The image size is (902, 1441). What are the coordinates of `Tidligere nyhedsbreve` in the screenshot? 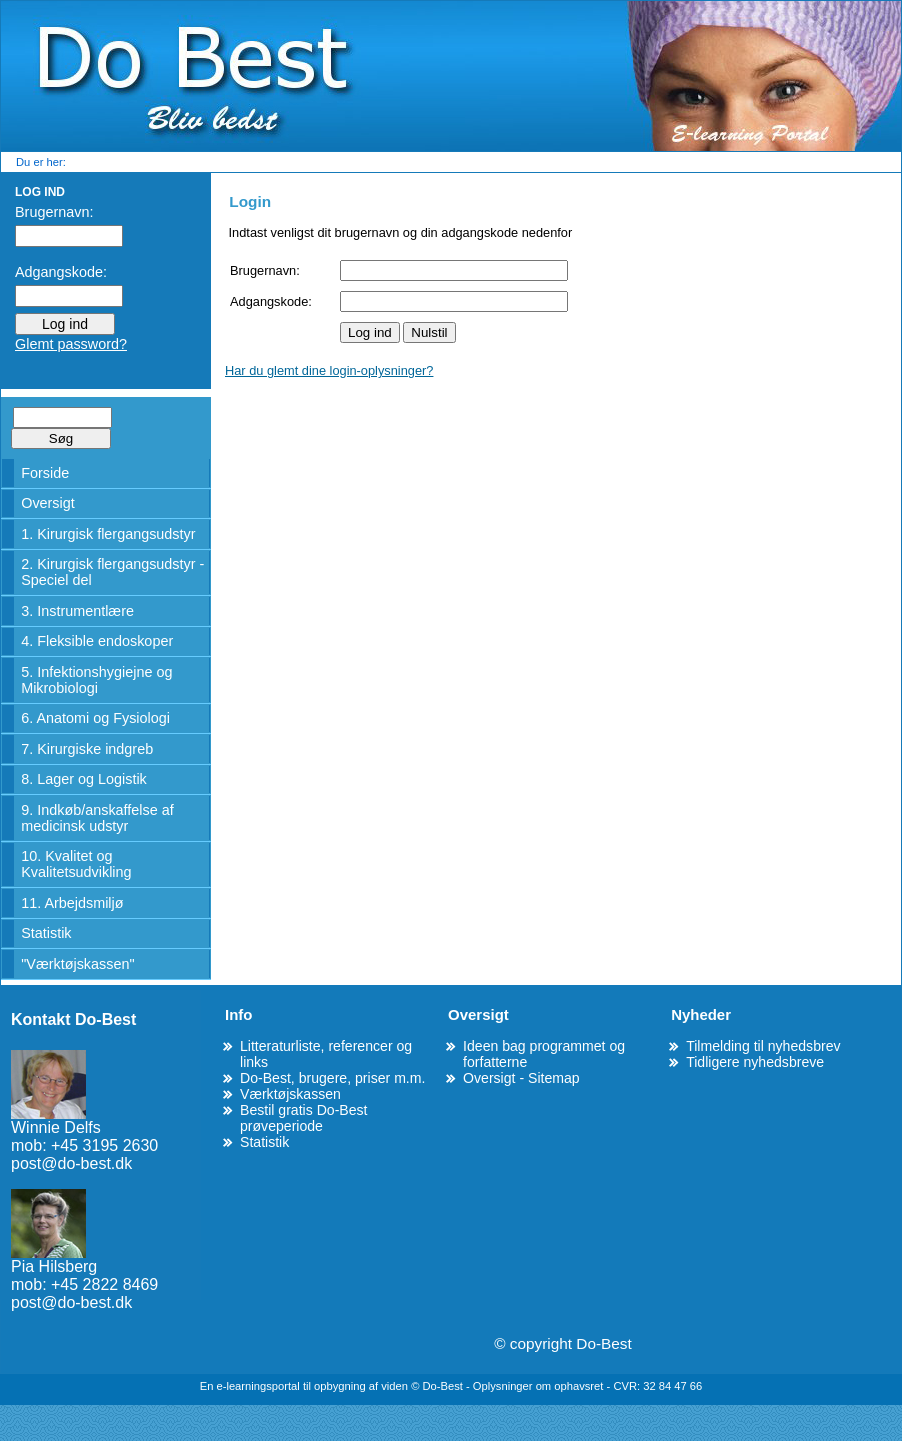 It's located at (755, 1062).